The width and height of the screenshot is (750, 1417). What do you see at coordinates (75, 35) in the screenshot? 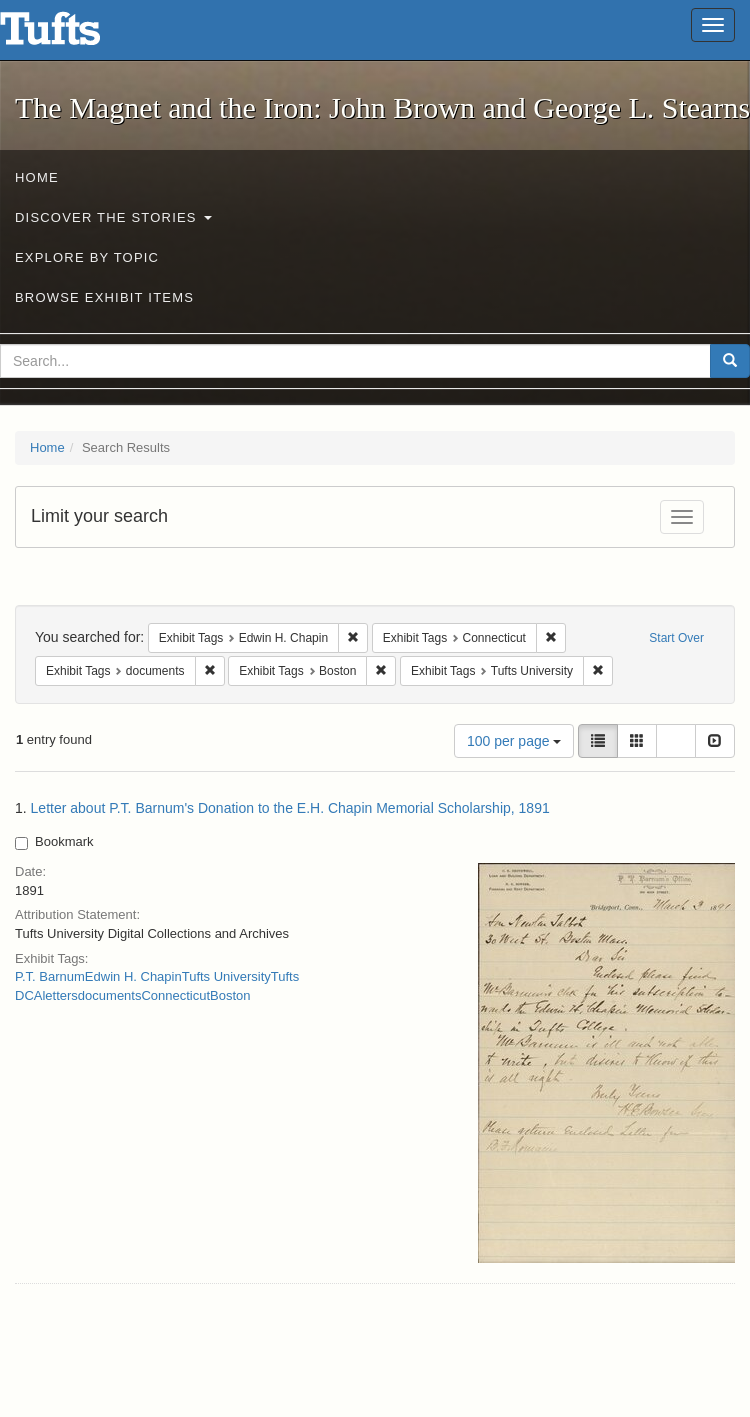
I see `The Magnet and the Iron: John Brown and George L. Stearns - Online Exhibits` at bounding box center [75, 35].